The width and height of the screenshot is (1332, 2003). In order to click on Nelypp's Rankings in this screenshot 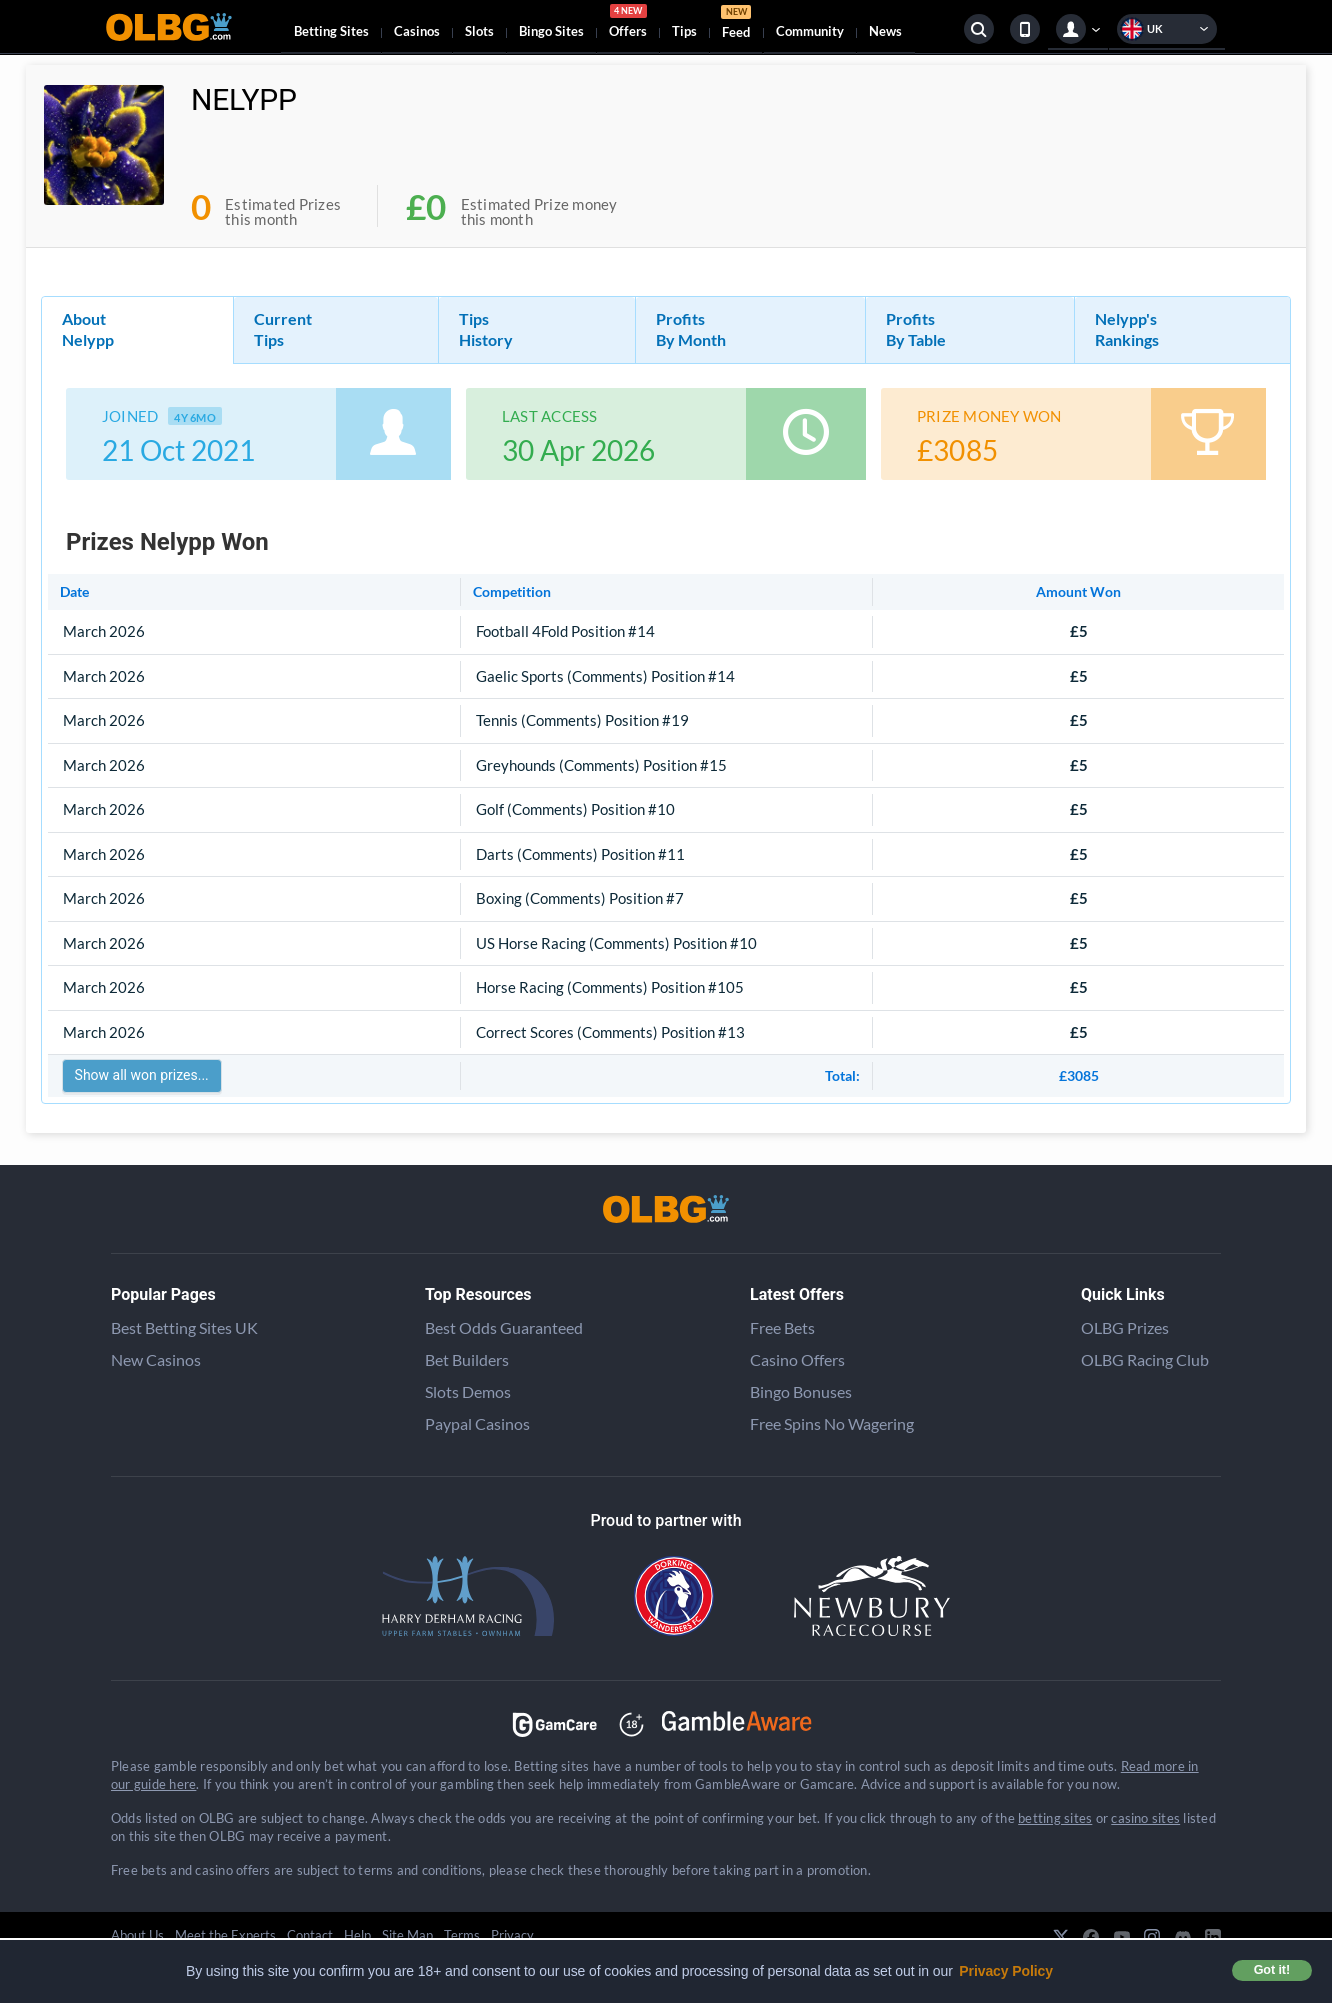, I will do `click(1127, 329)`.